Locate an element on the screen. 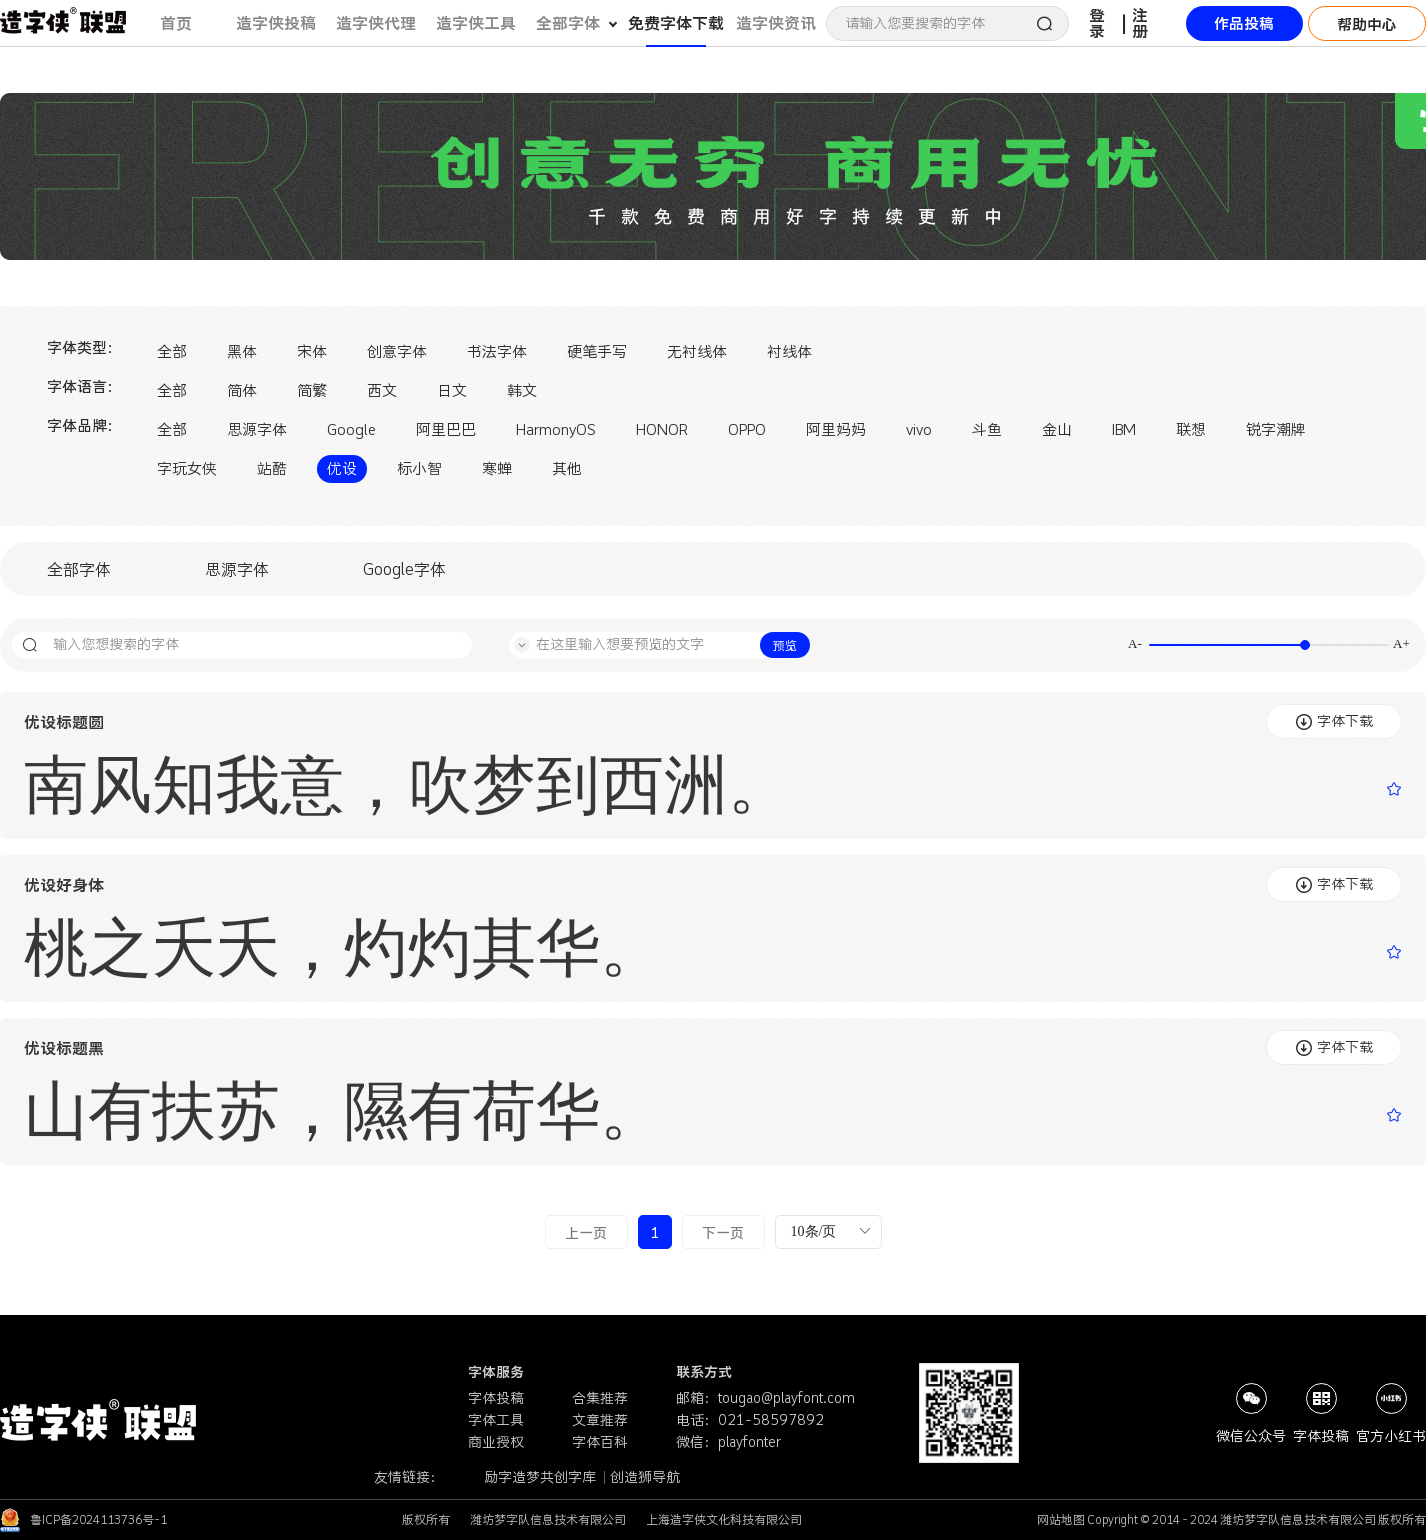 Image resolution: width=1426 pixels, height=1540 pixels. 无衬线体 is located at coordinates (697, 351).